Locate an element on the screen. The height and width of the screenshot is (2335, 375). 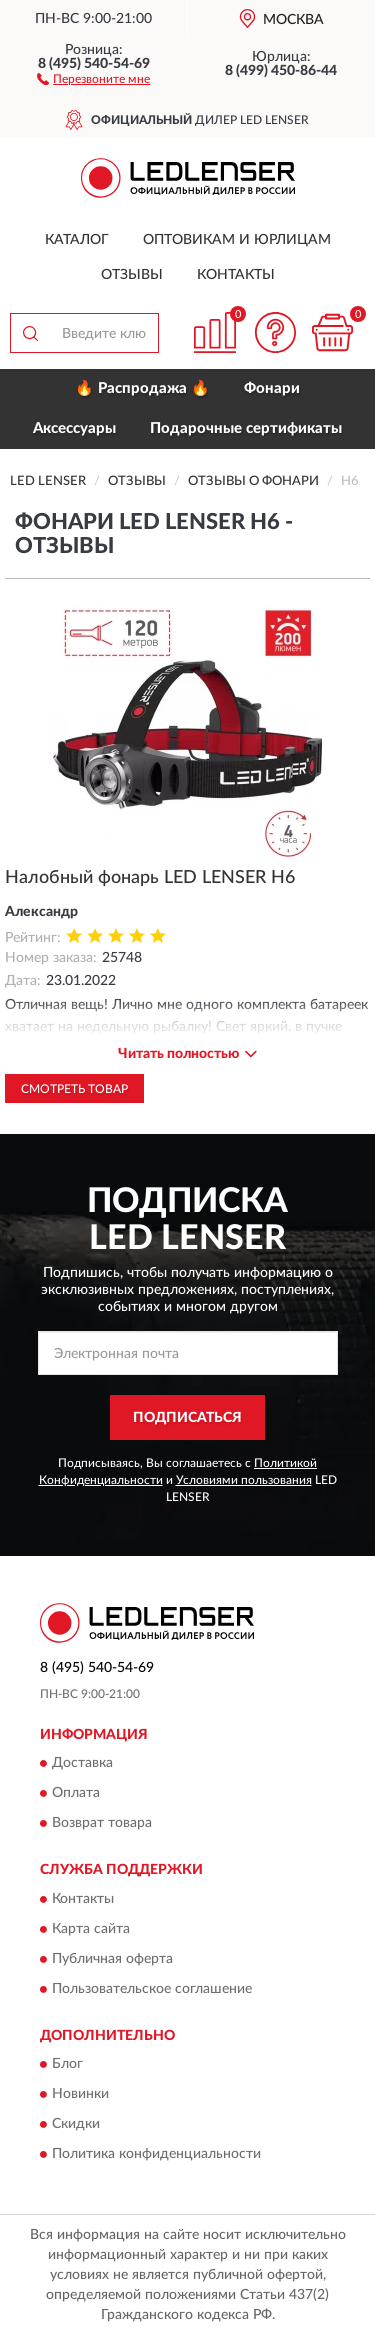
Фонари is located at coordinates (272, 388).